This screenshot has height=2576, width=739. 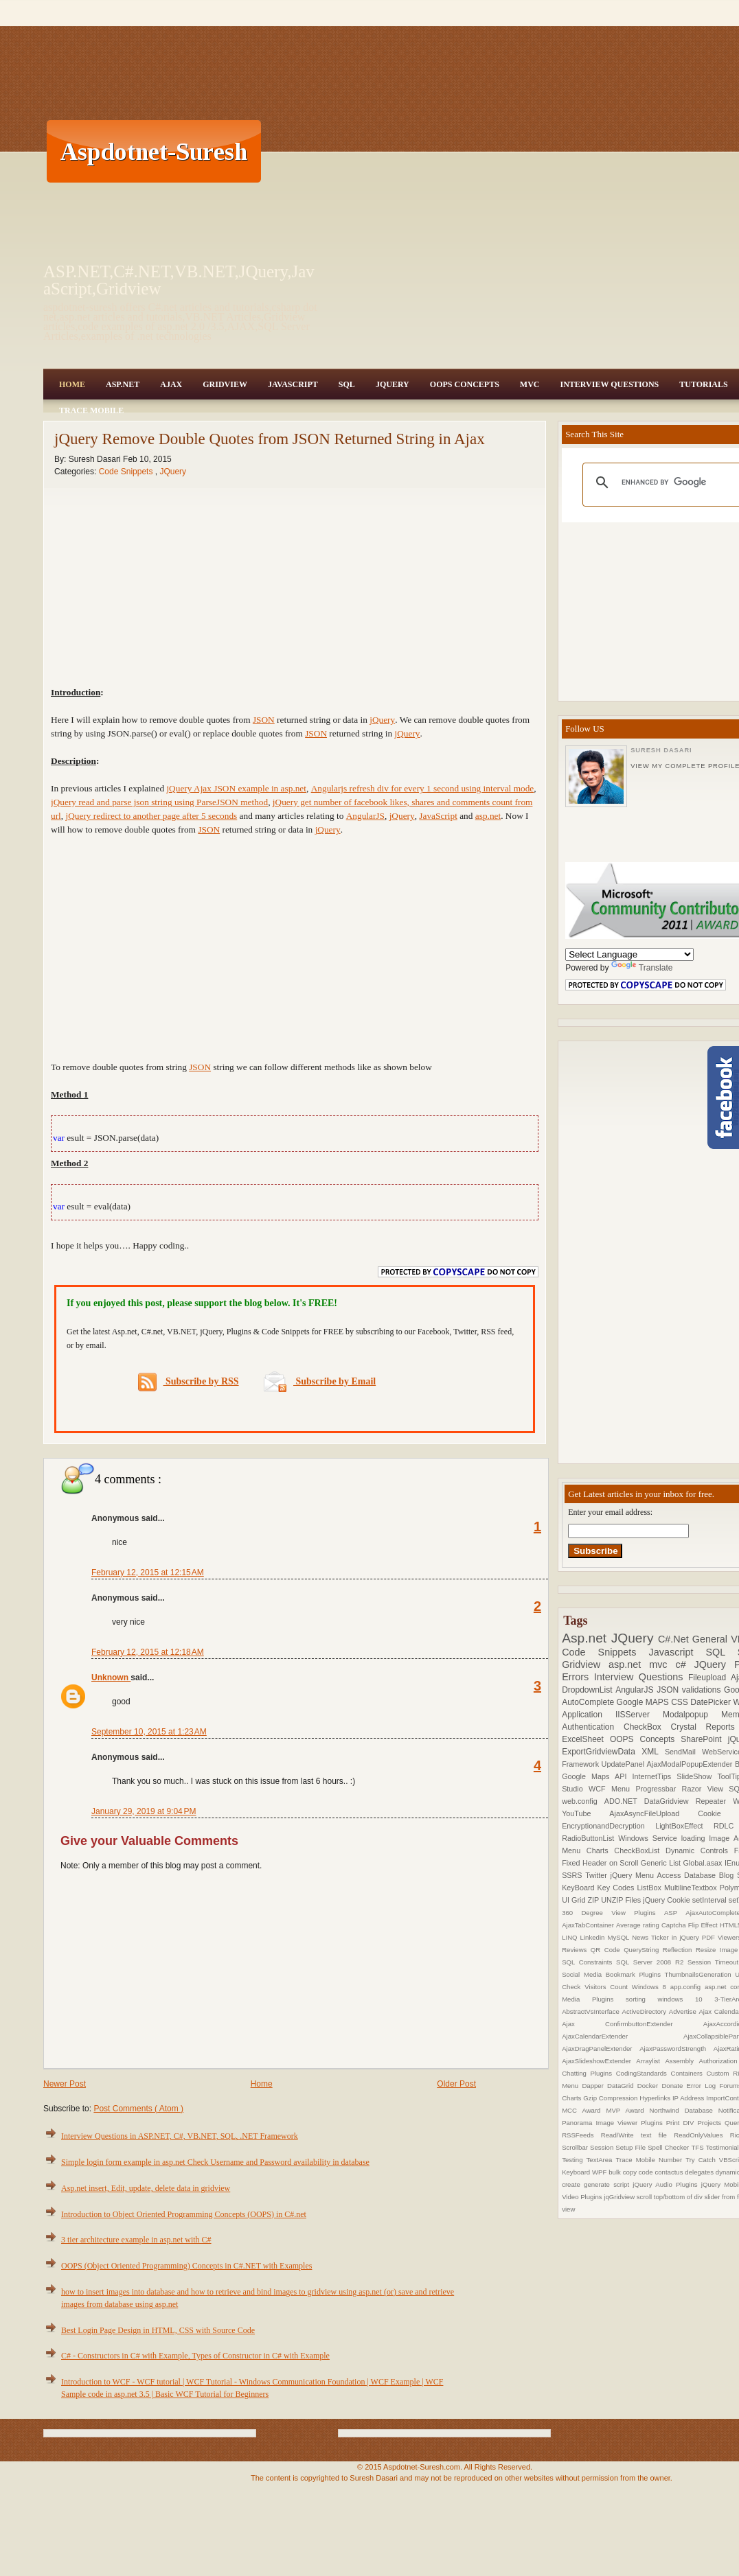 I want to click on QR Code, so click(x=607, y=1949).